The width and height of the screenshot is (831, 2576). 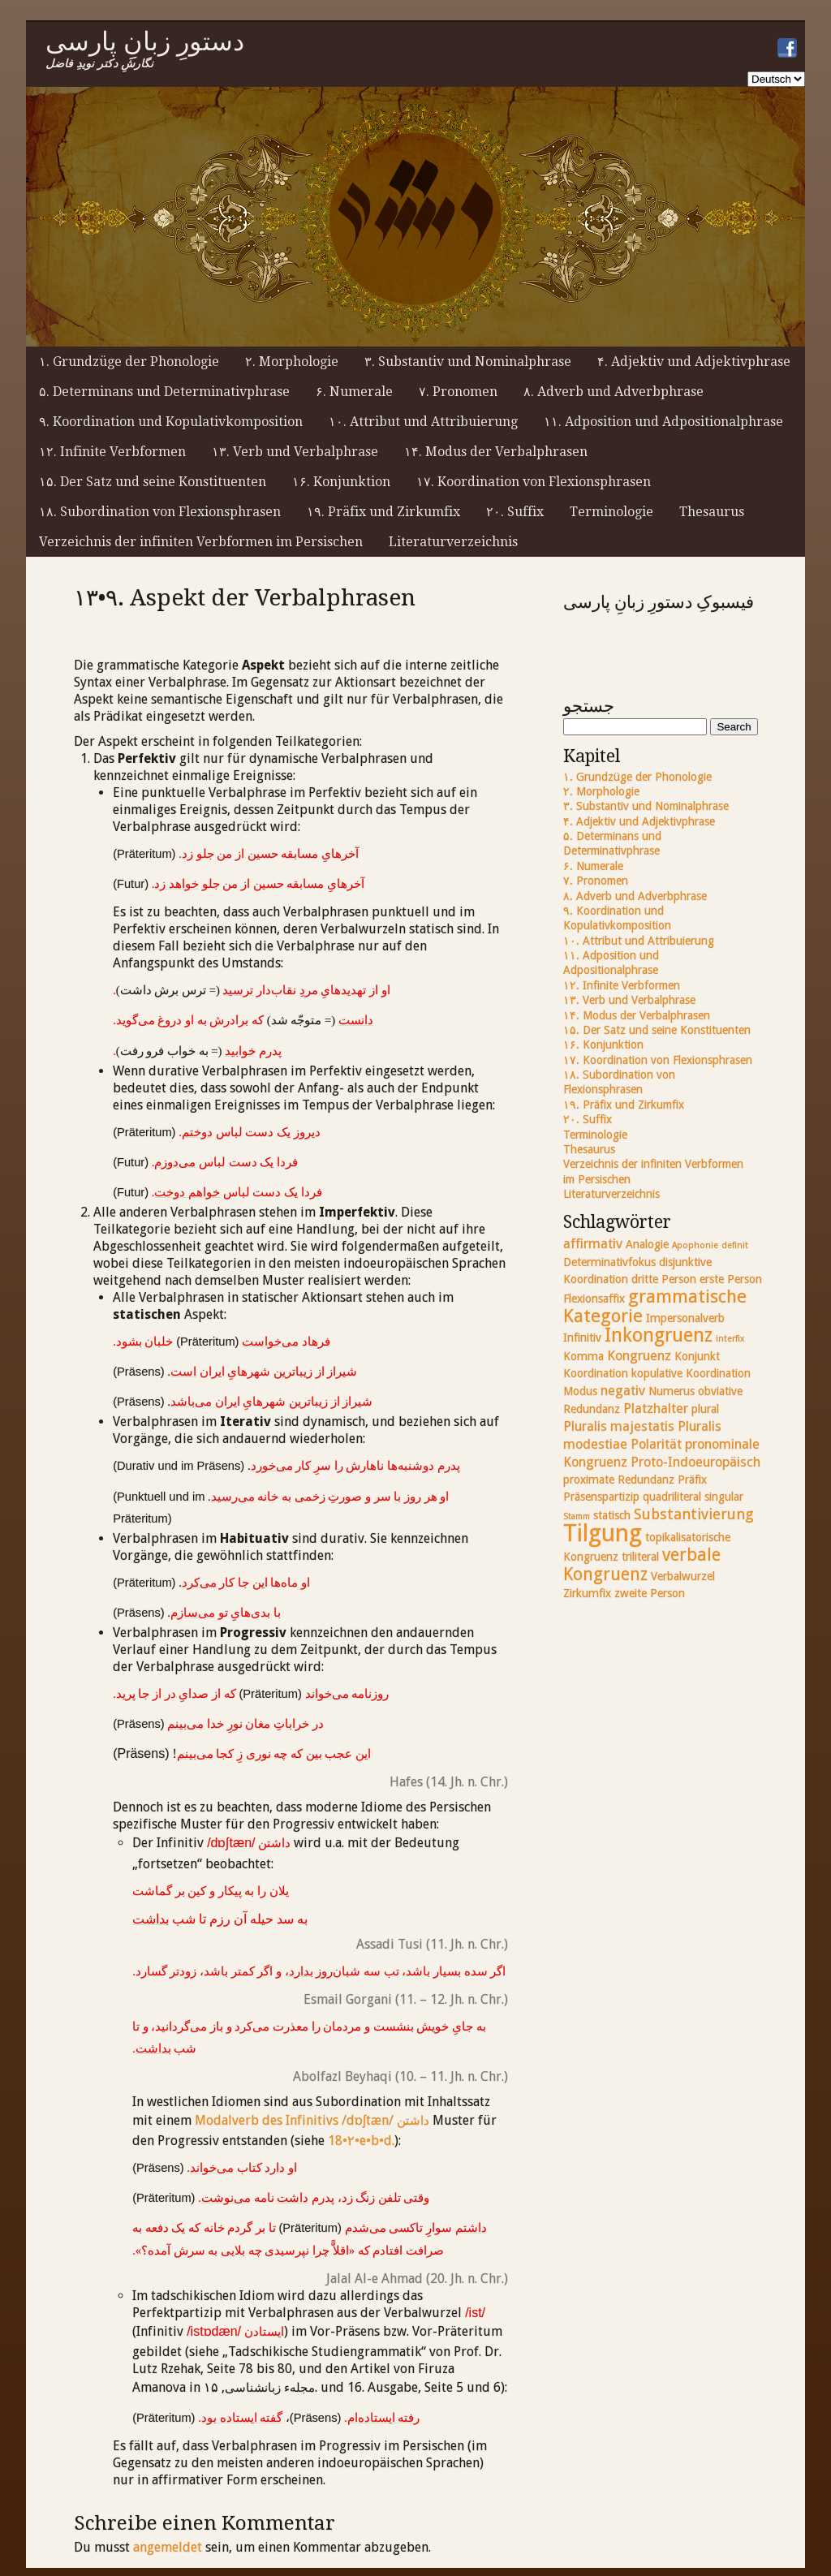 What do you see at coordinates (595, 1373) in the screenshot?
I see `Koordination [Koordination (2 Einträge)]` at bounding box center [595, 1373].